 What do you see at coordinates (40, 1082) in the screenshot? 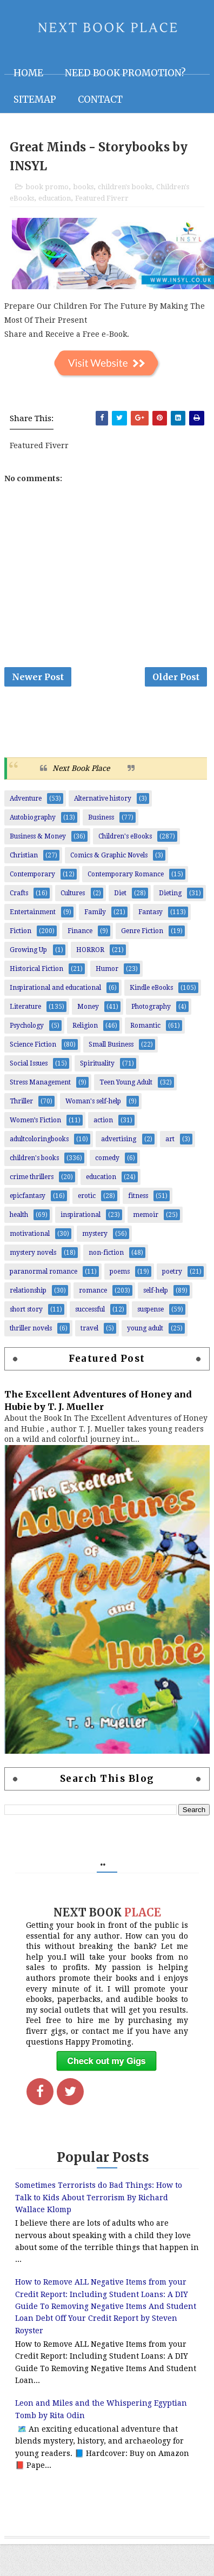
I see `Stress Management` at bounding box center [40, 1082].